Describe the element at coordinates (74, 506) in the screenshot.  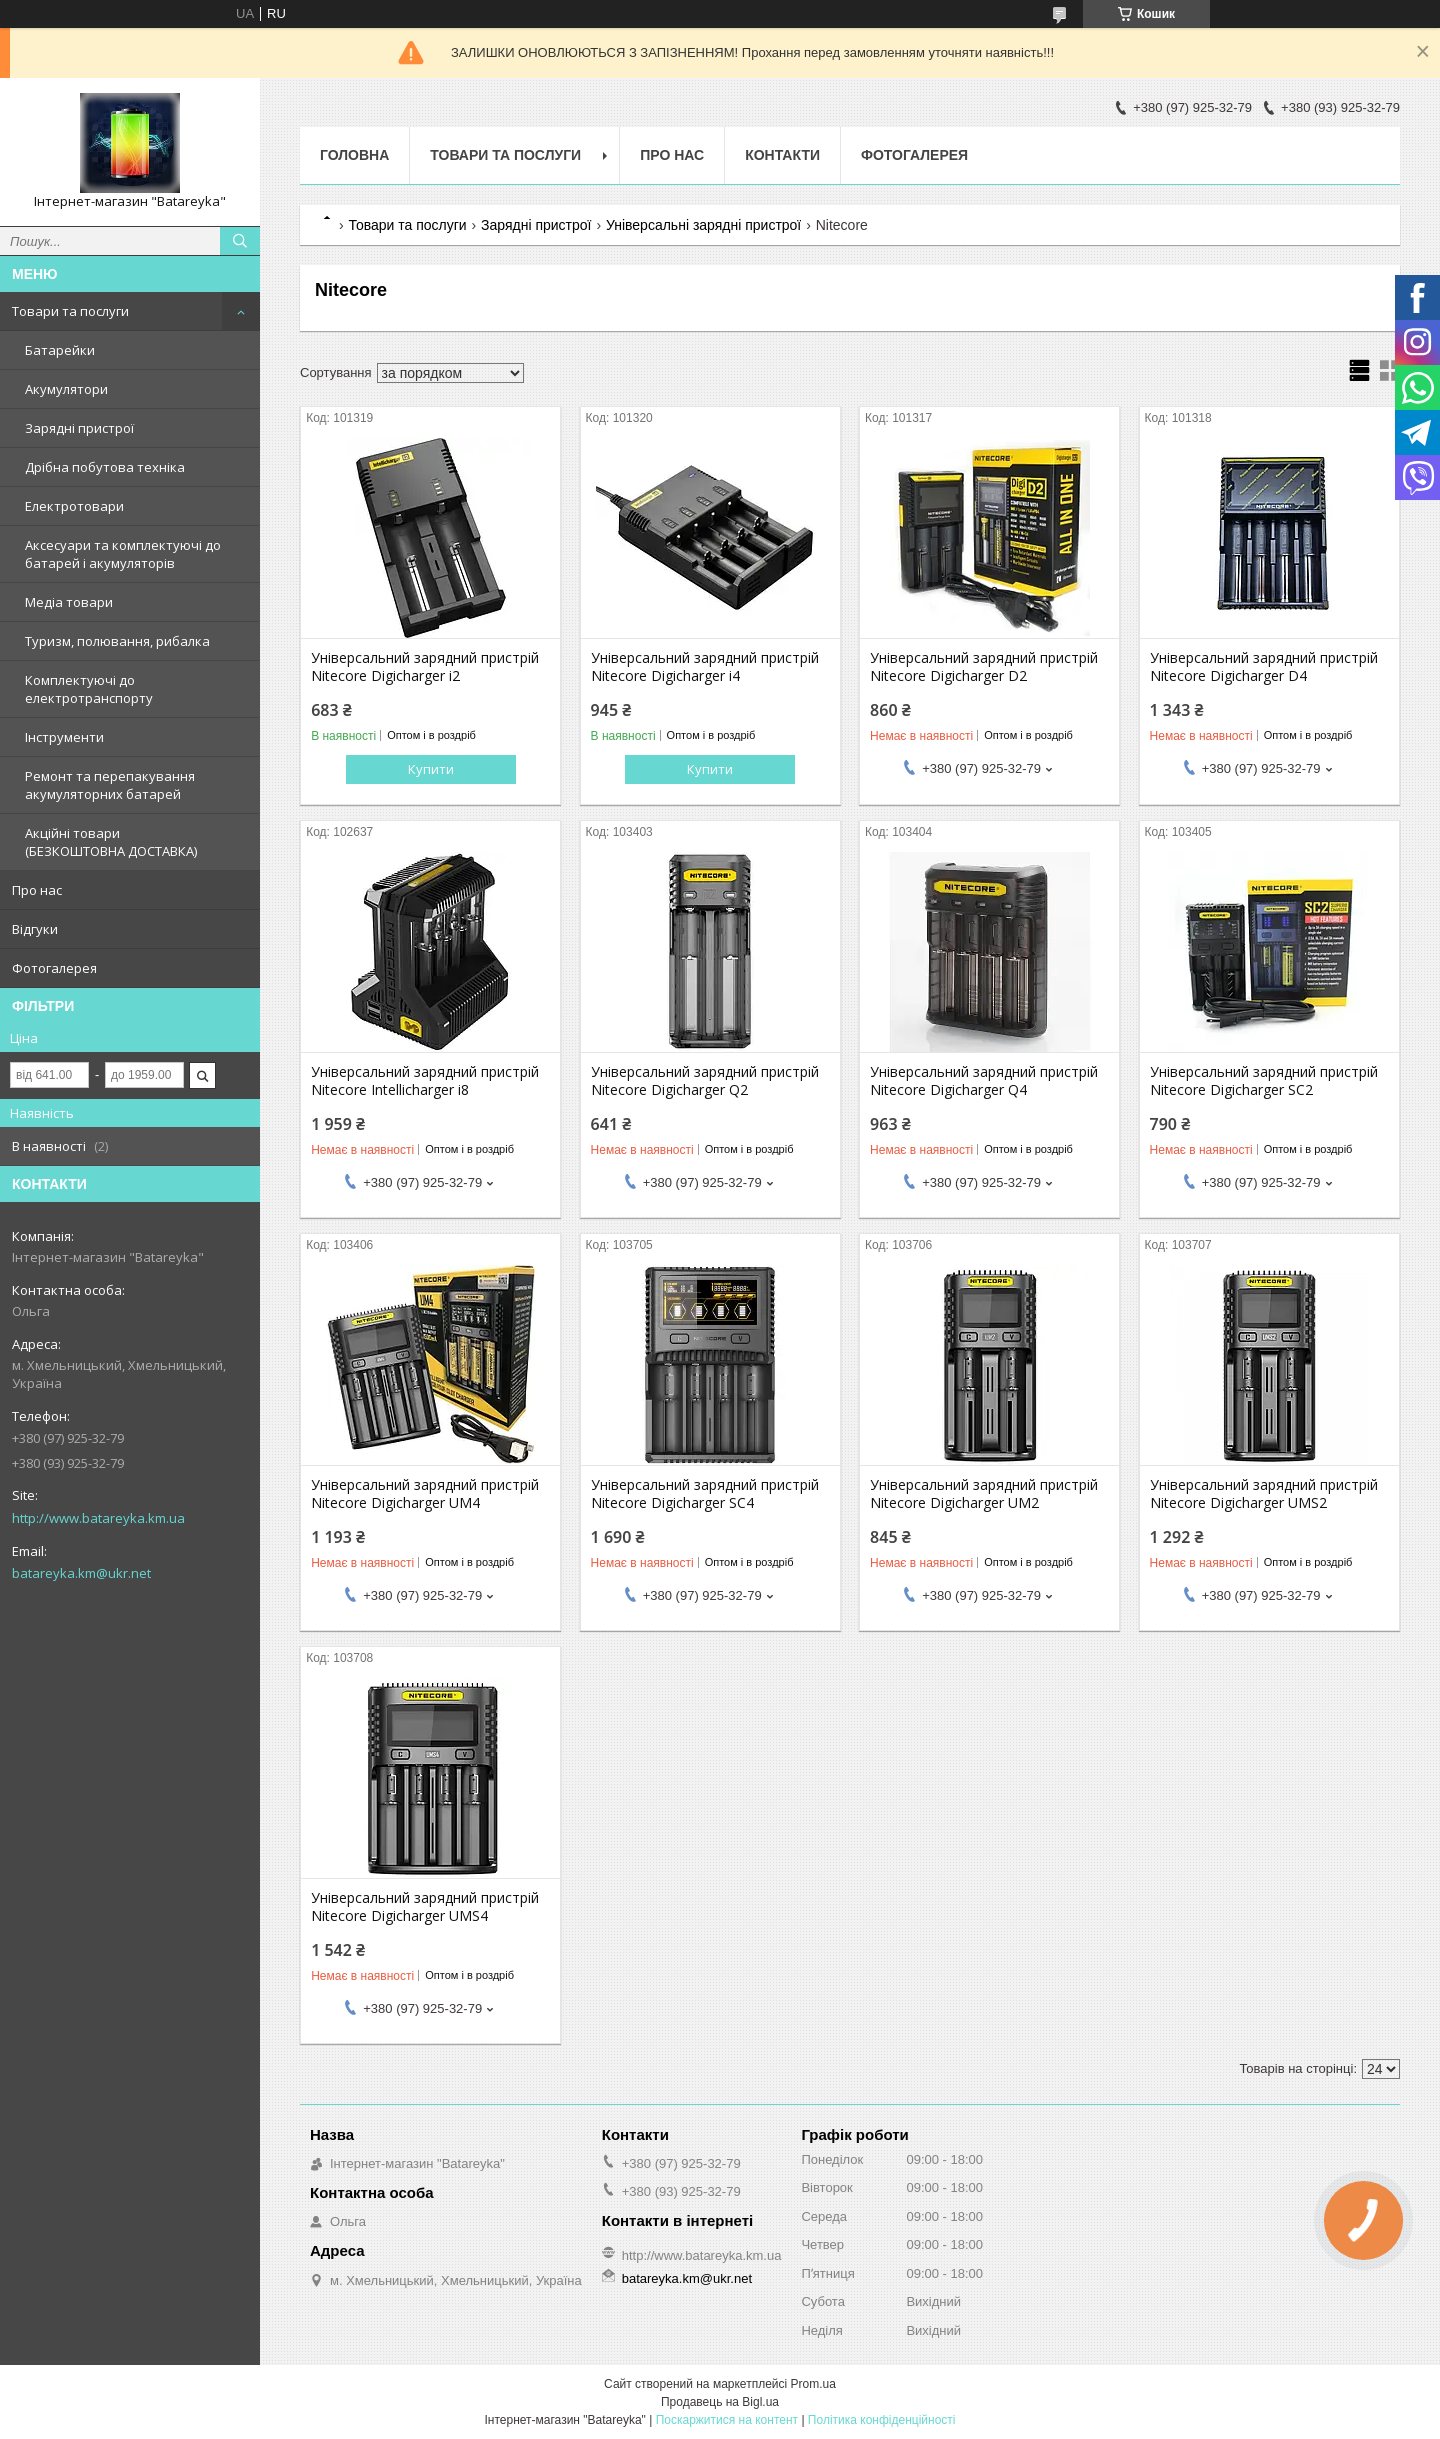
I see `Електротовари` at that location.